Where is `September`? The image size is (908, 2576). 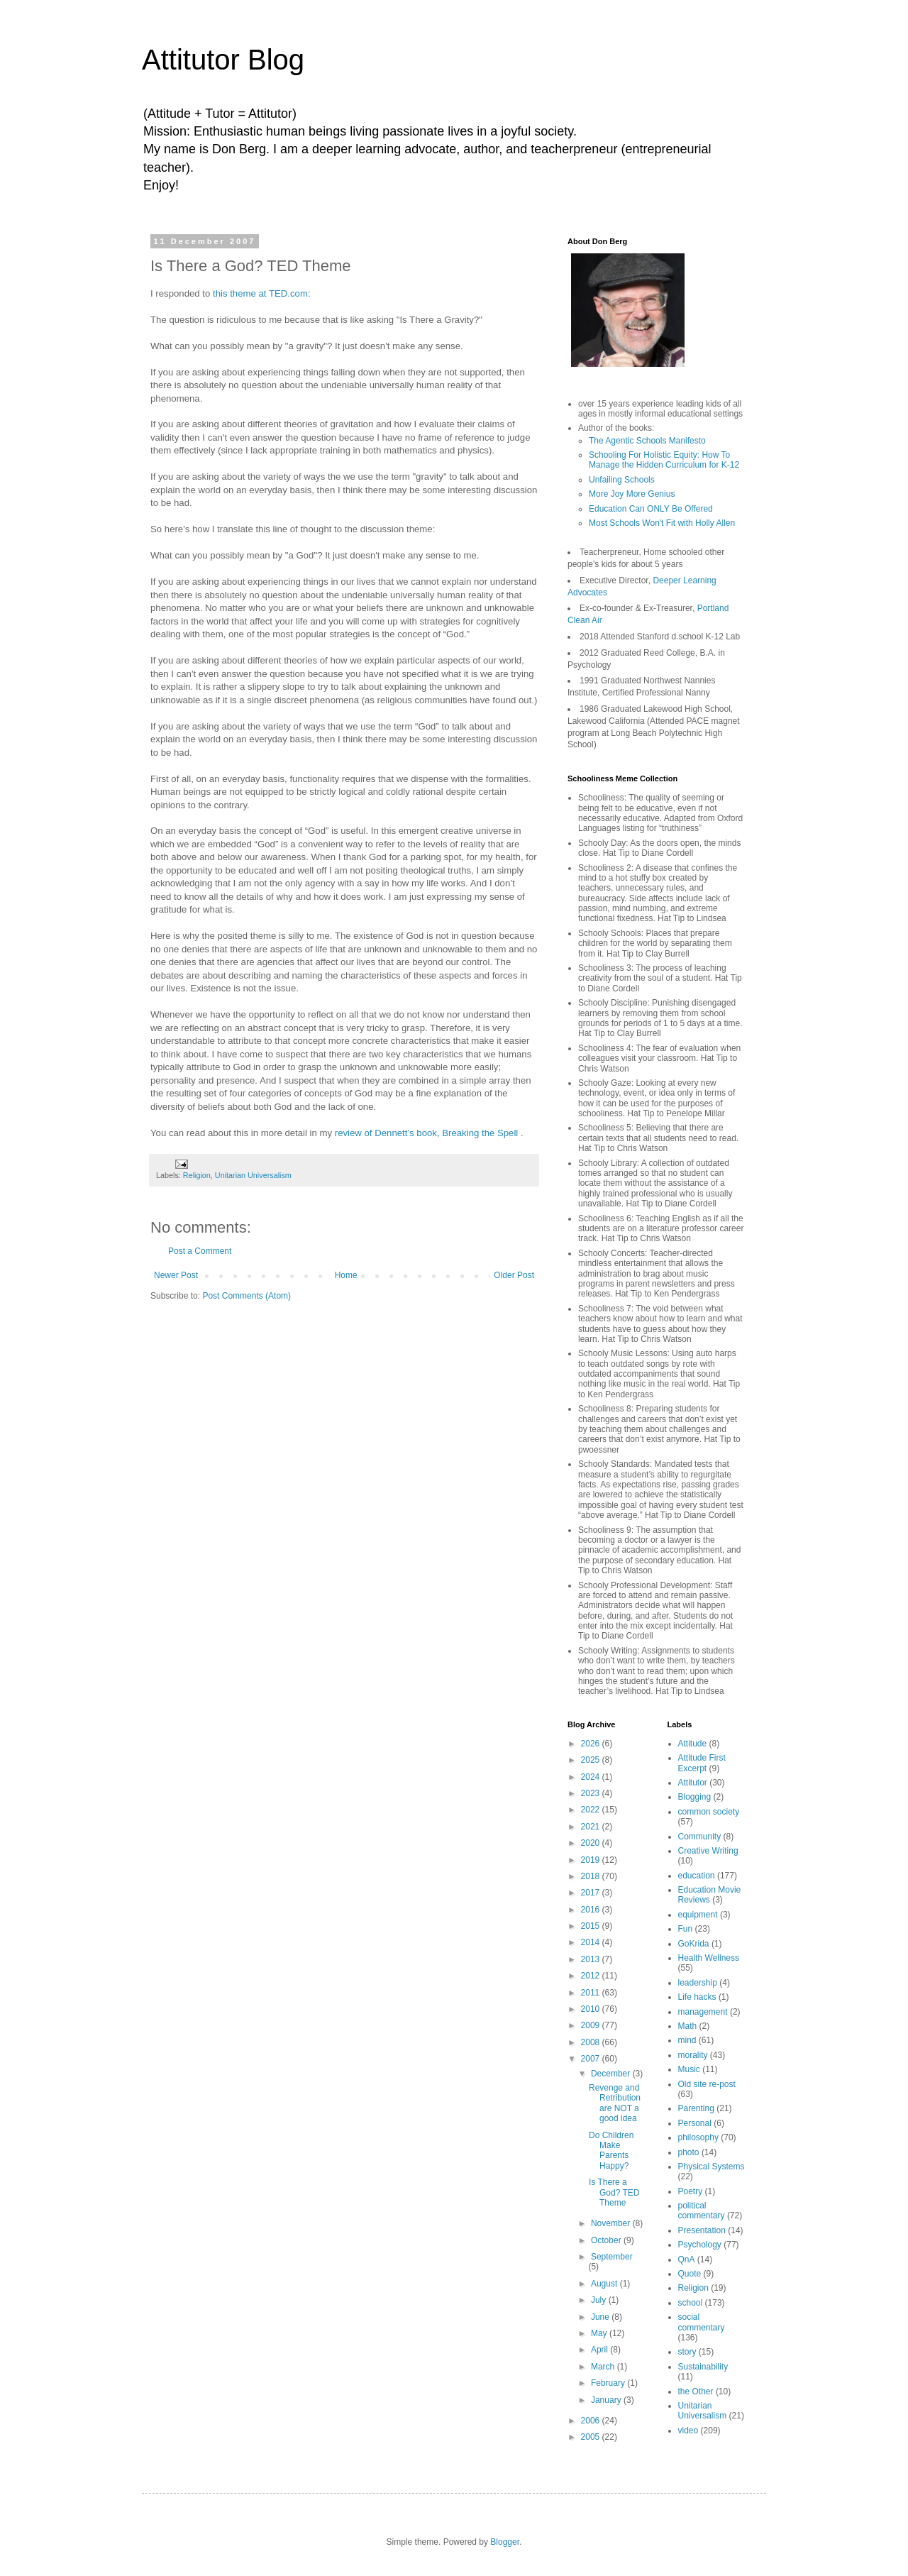 September is located at coordinates (612, 2257).